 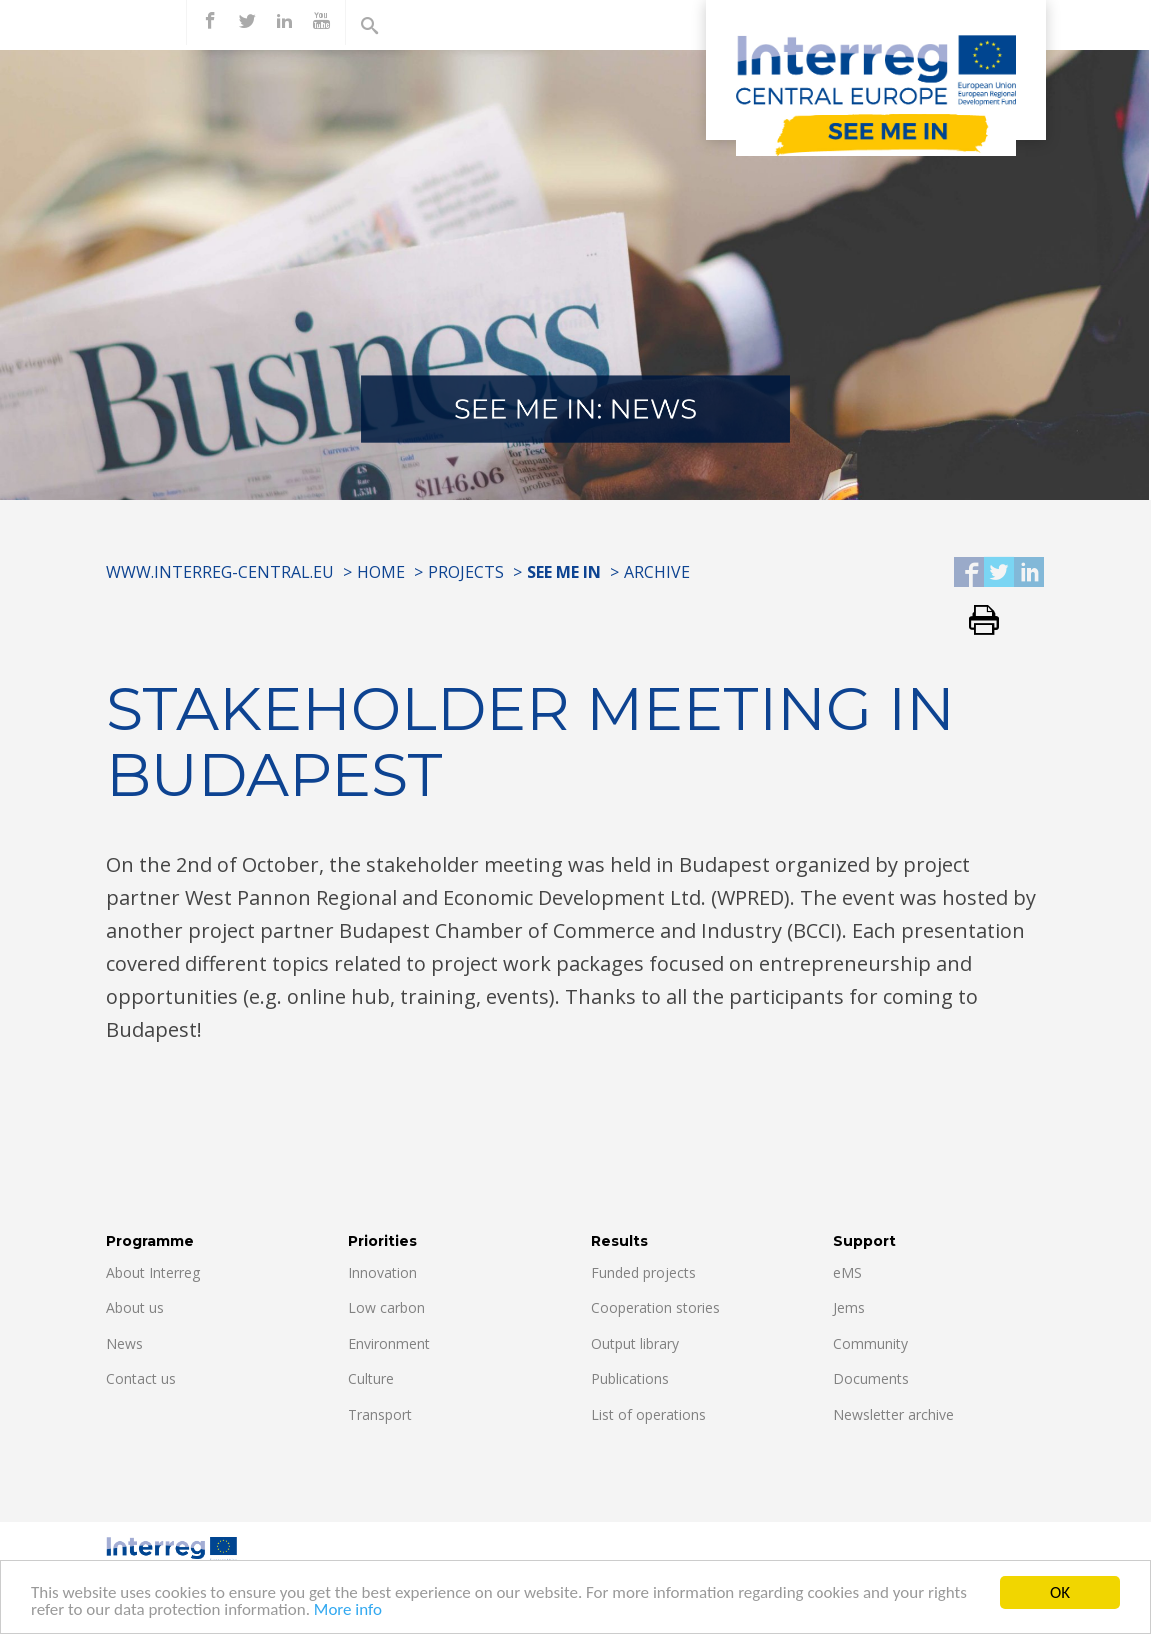 I want to click on Newsletter archive, so click(x=893, y=1414).